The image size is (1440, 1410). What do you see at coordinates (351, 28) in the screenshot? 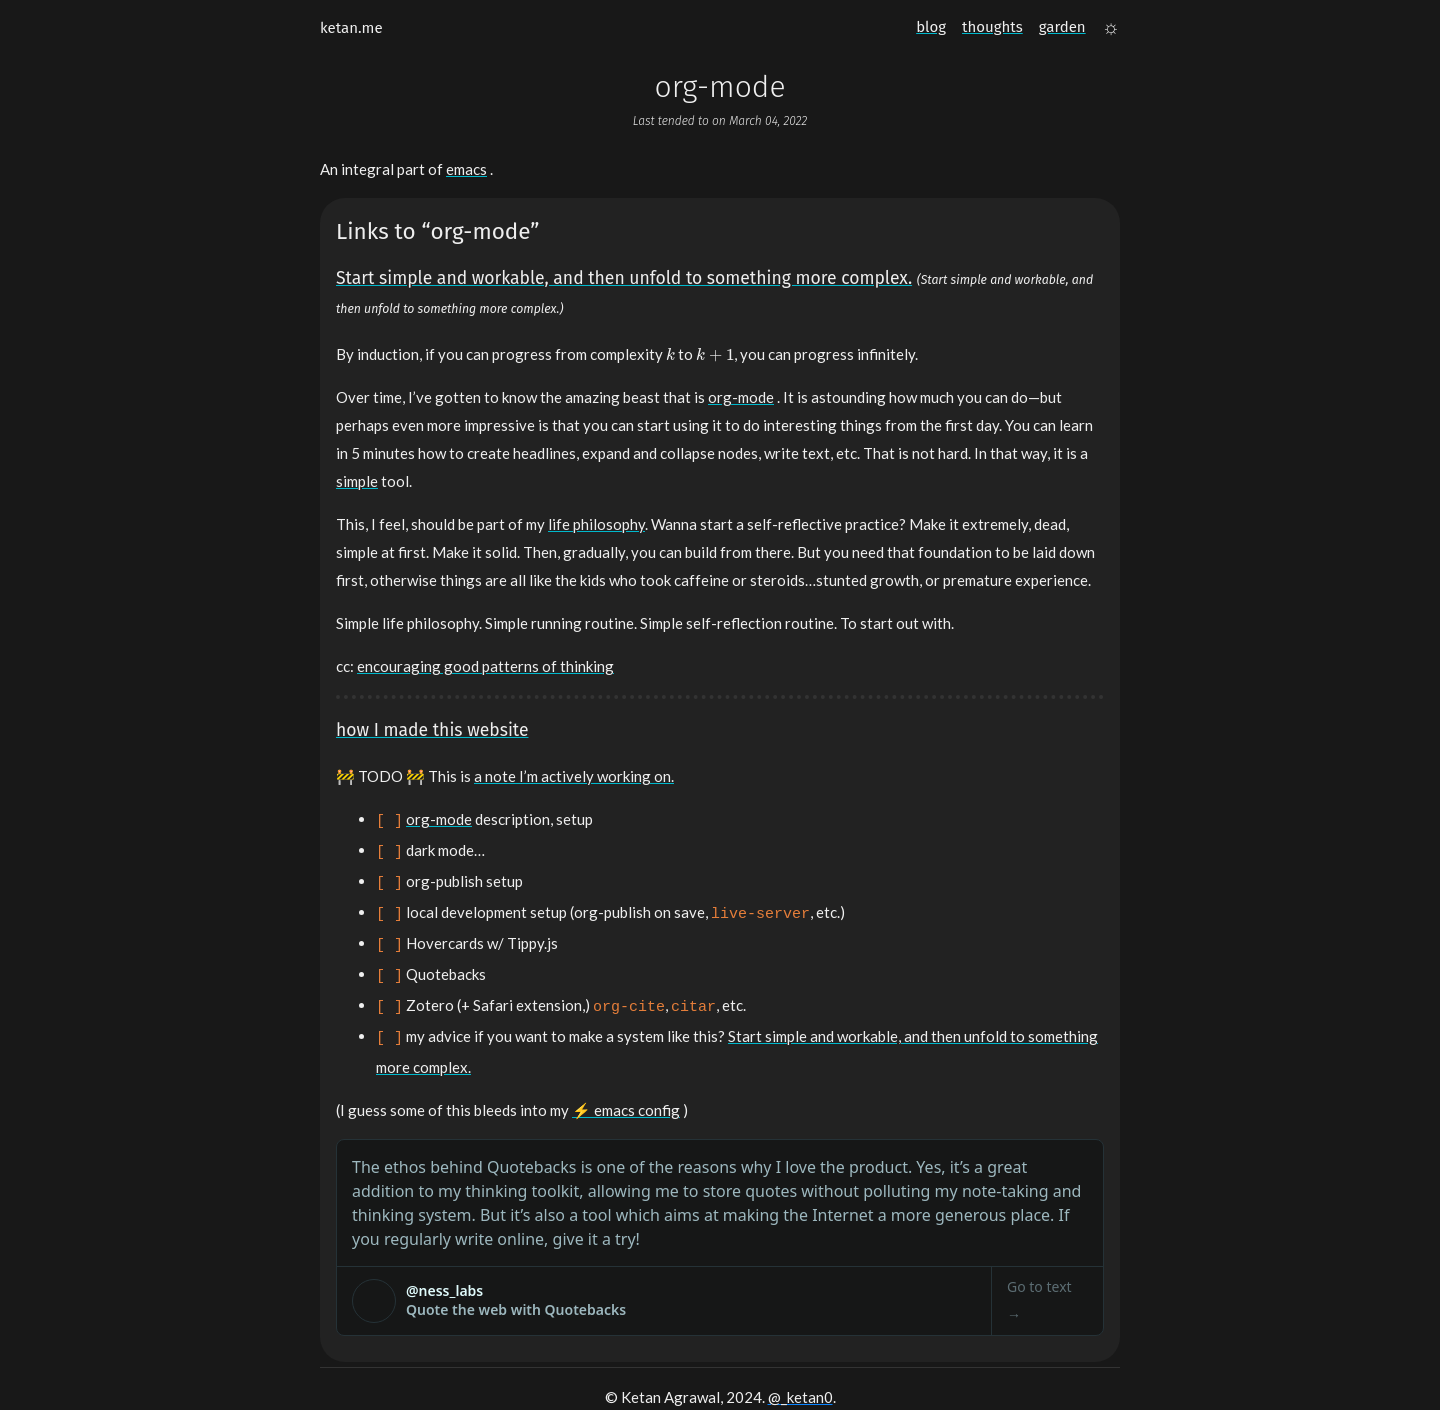
I see `ketan.me` at bounding box center [351, 28].